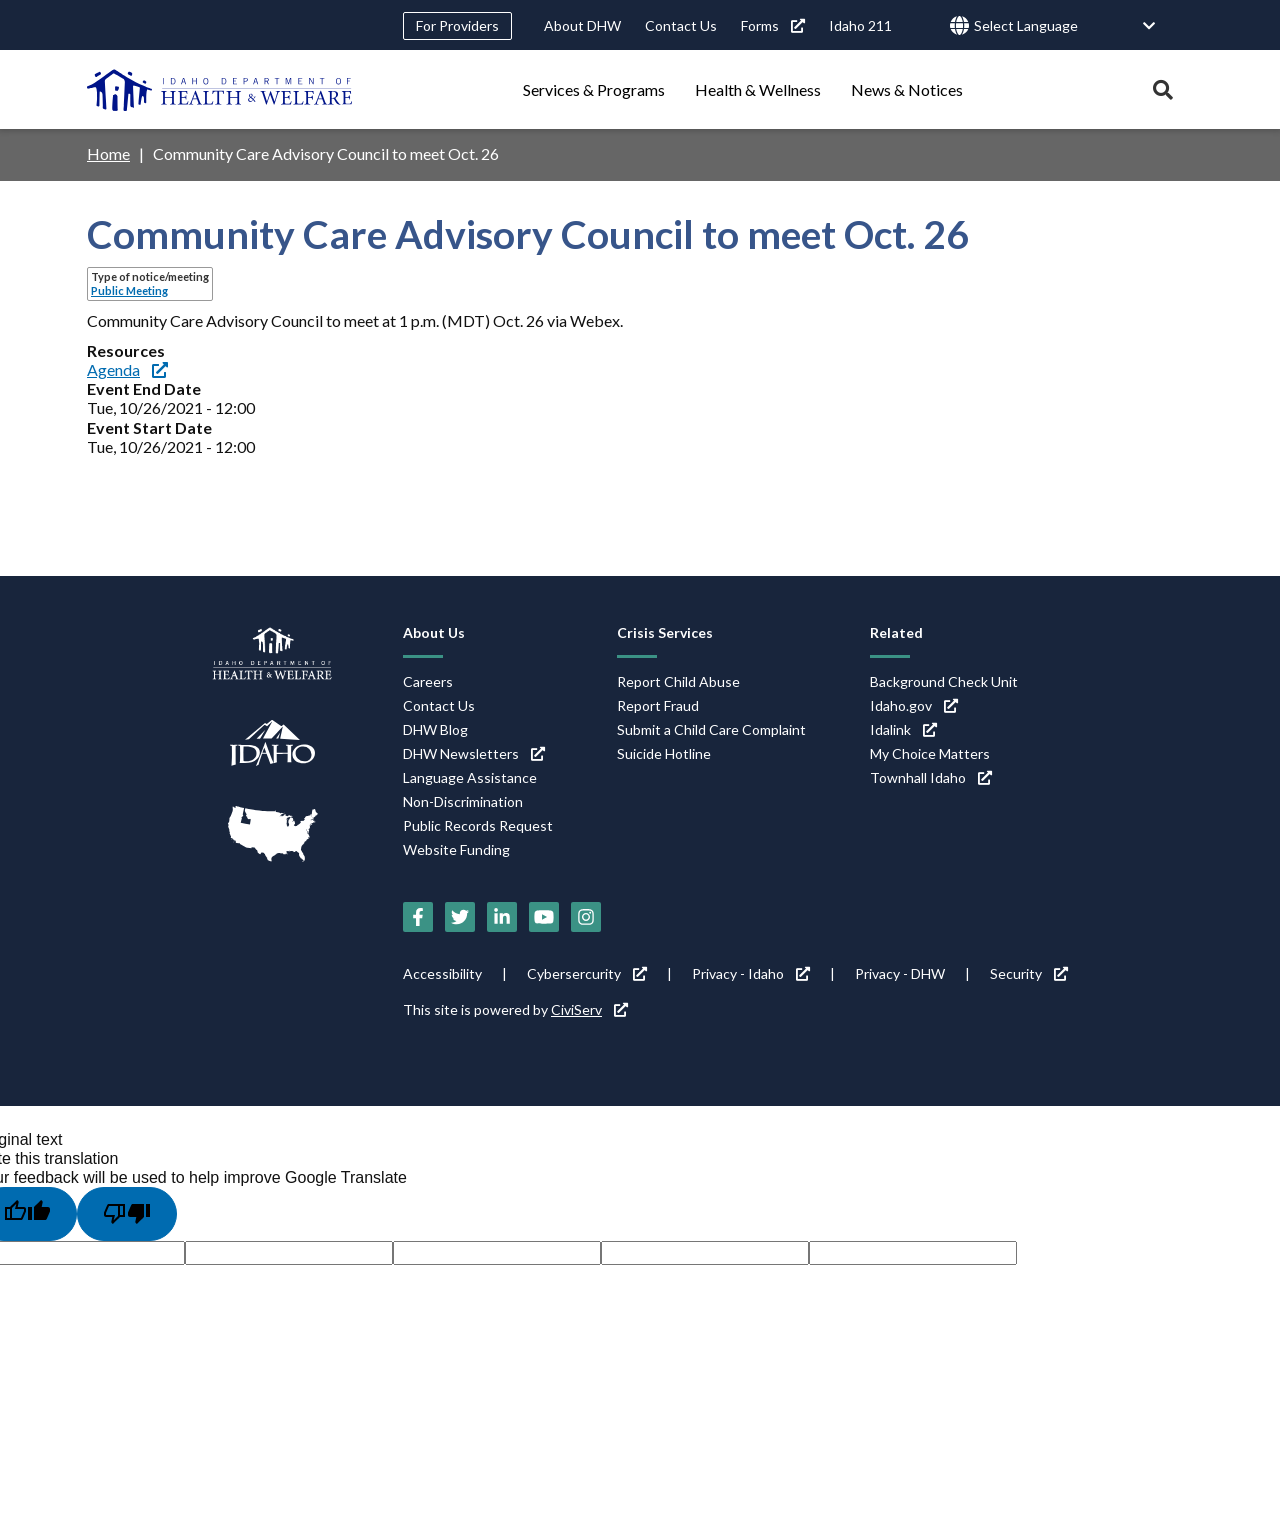 Image resolution: width=1280 pixels, height=1519 pixels. Describe the element at coordinates (587, 973) in the screenshot. I see `Cybersercurity [Cybersercurity (link is external)]` at that location.